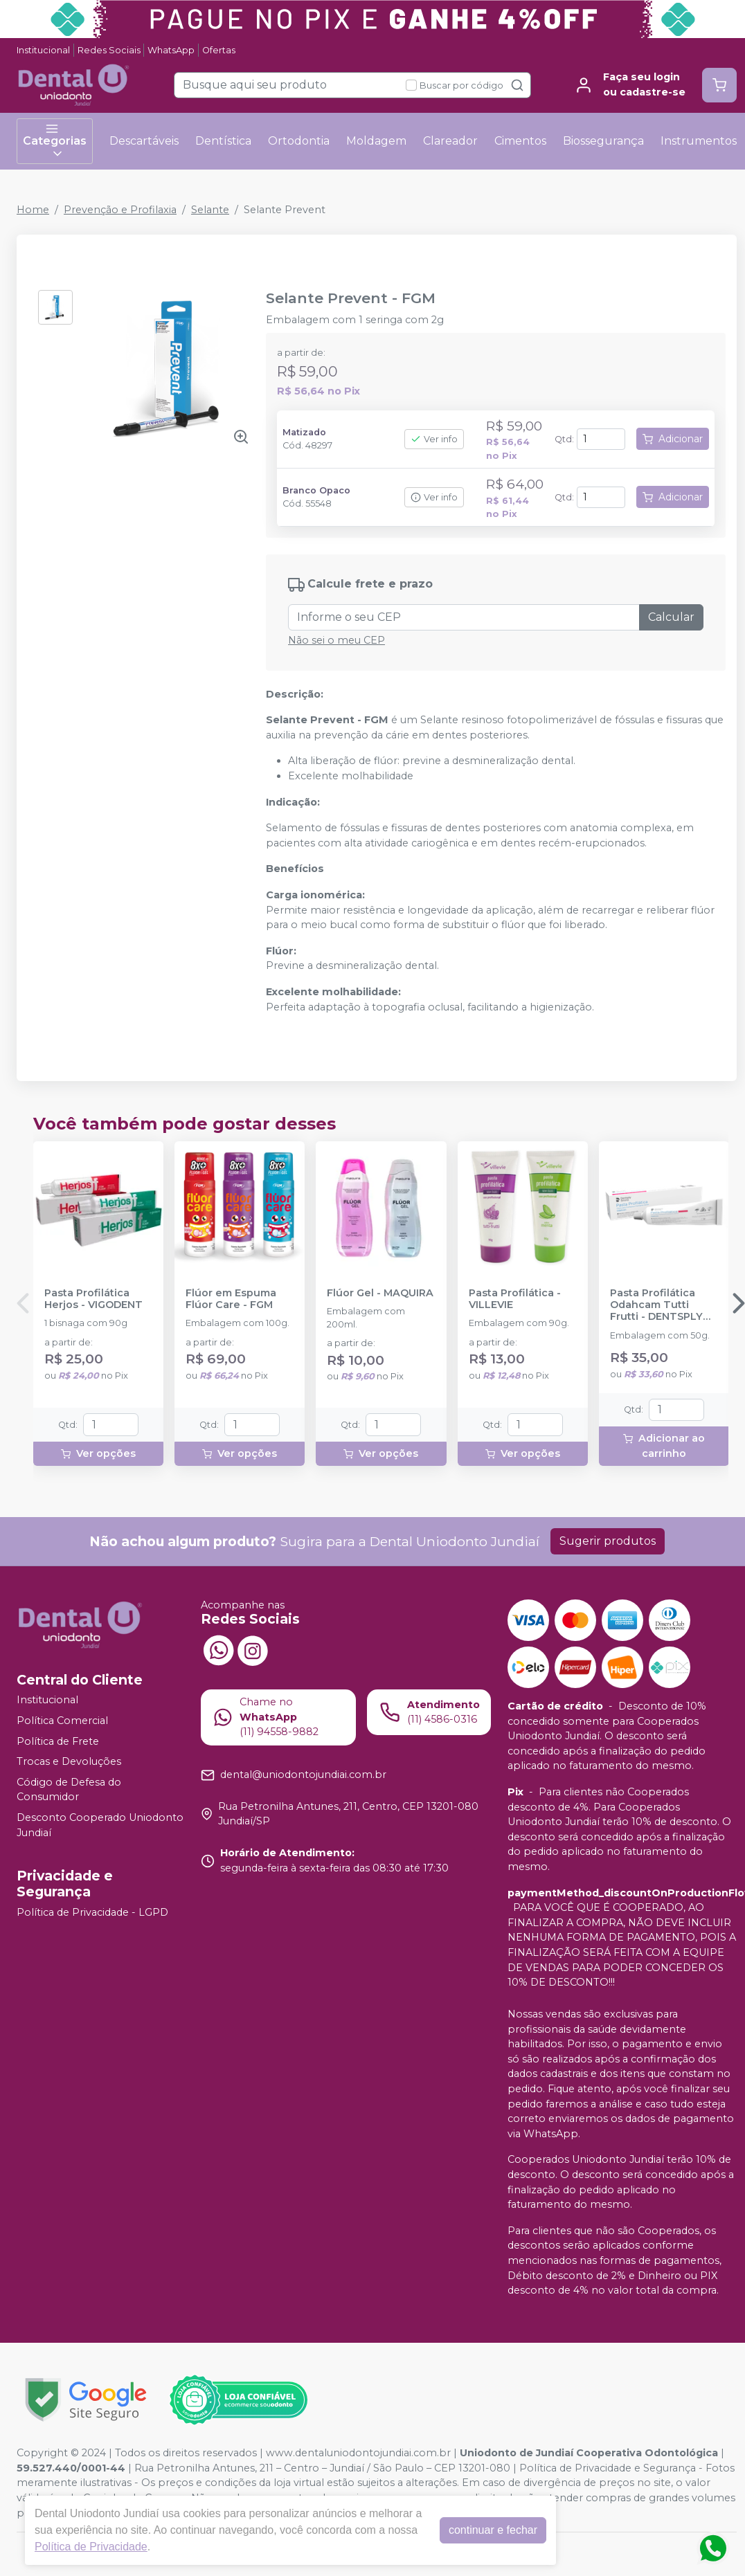 Image resolution: width=745 pixels, height=2576 pixels. What do you see at coordinates (671, 617) in the screenshot?
I see `Calcular` at bounding box center [671, 617].